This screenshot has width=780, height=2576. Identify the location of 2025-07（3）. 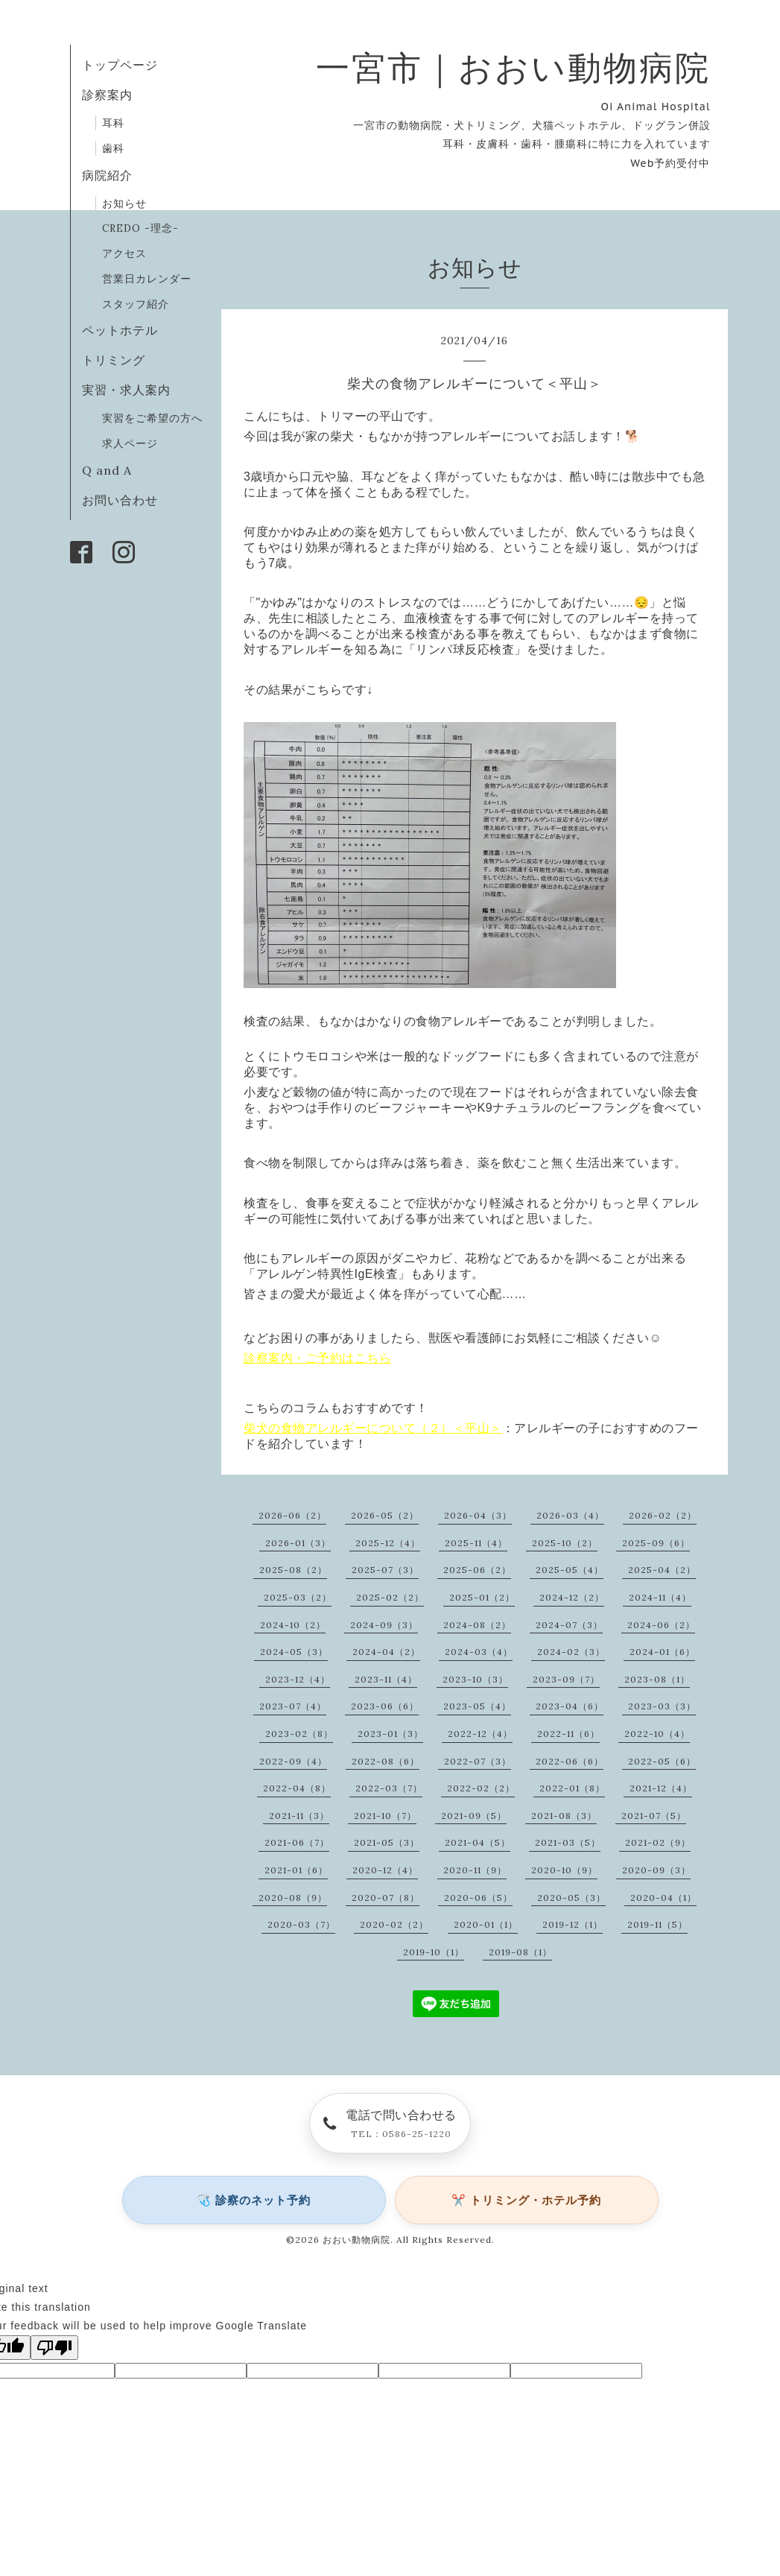
(385, 1569).